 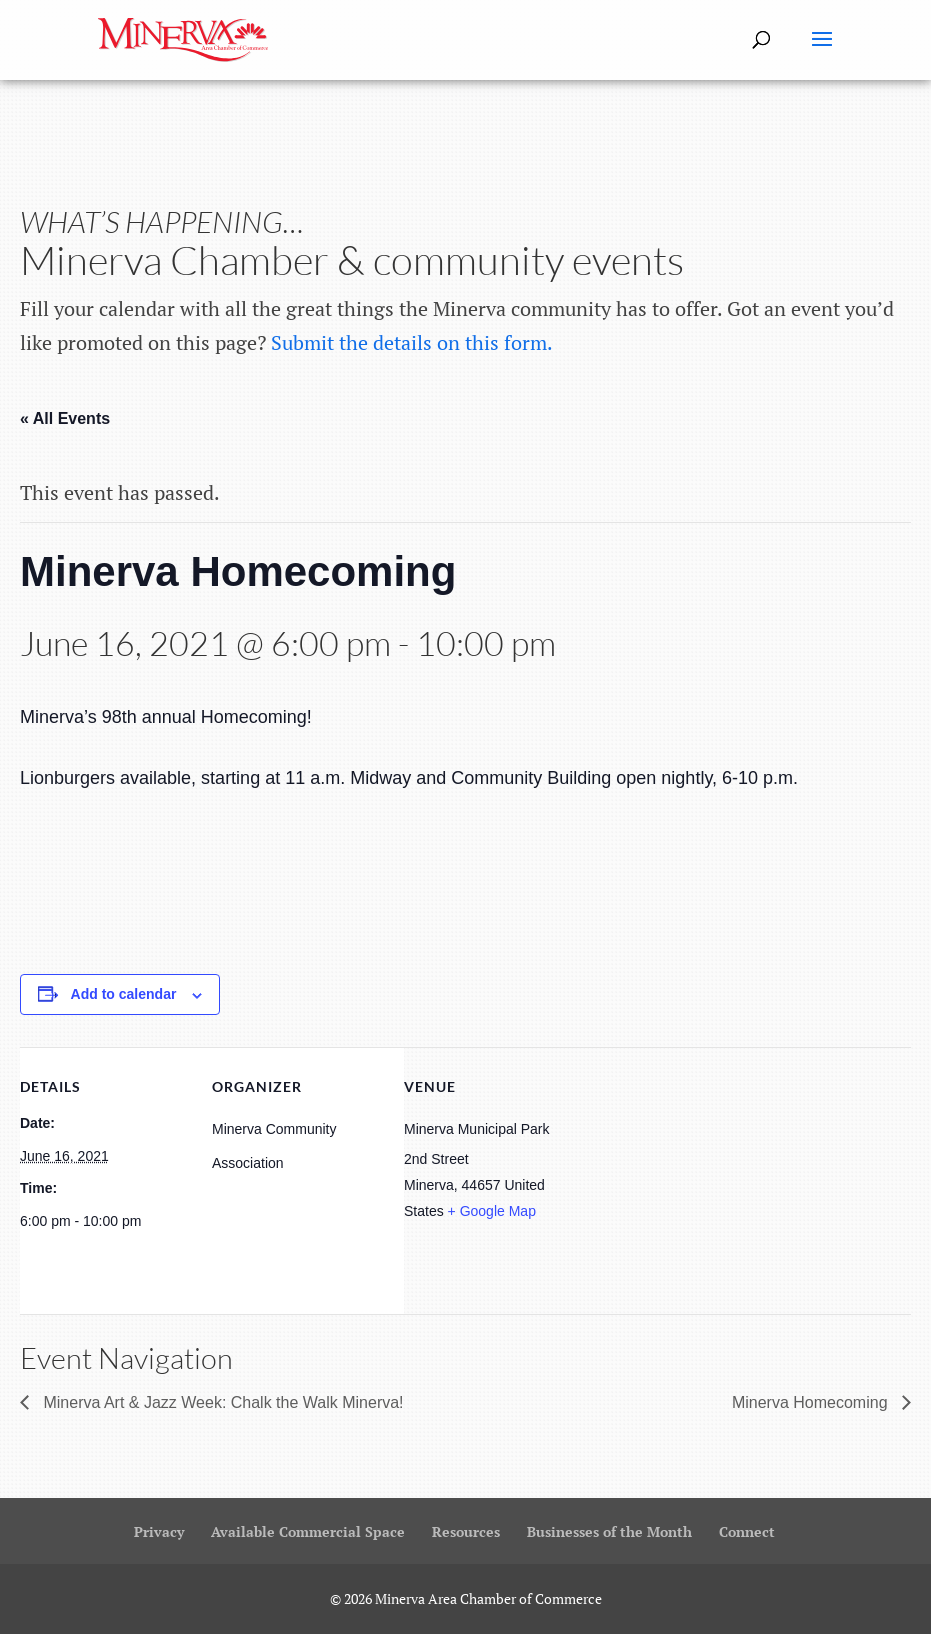 What do you see at coordinates (65, 418) in the screenshot?
I see `« All Events` at bounding box center [65, 418].